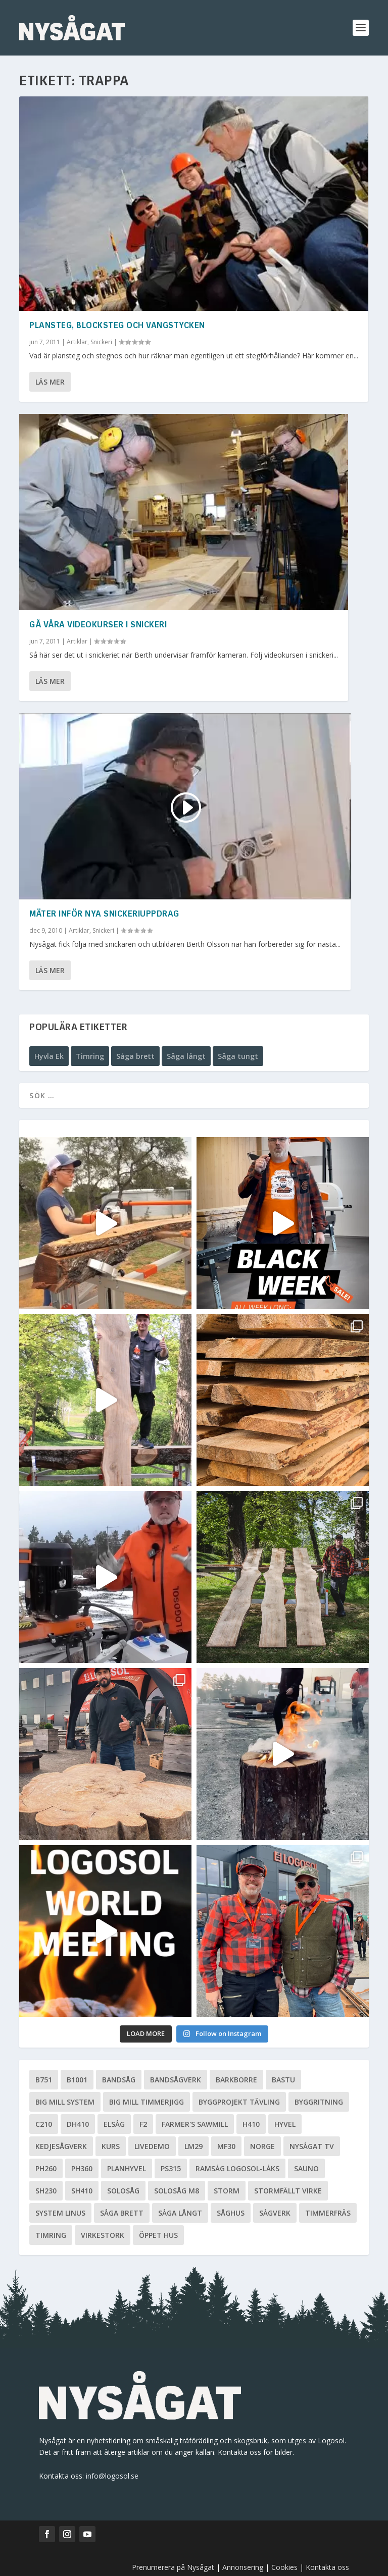 Image resolution: width=388 pixels, height=2576 pixels. I want to click on C210 [C210 (5 objekt)], so click(43, 2124).